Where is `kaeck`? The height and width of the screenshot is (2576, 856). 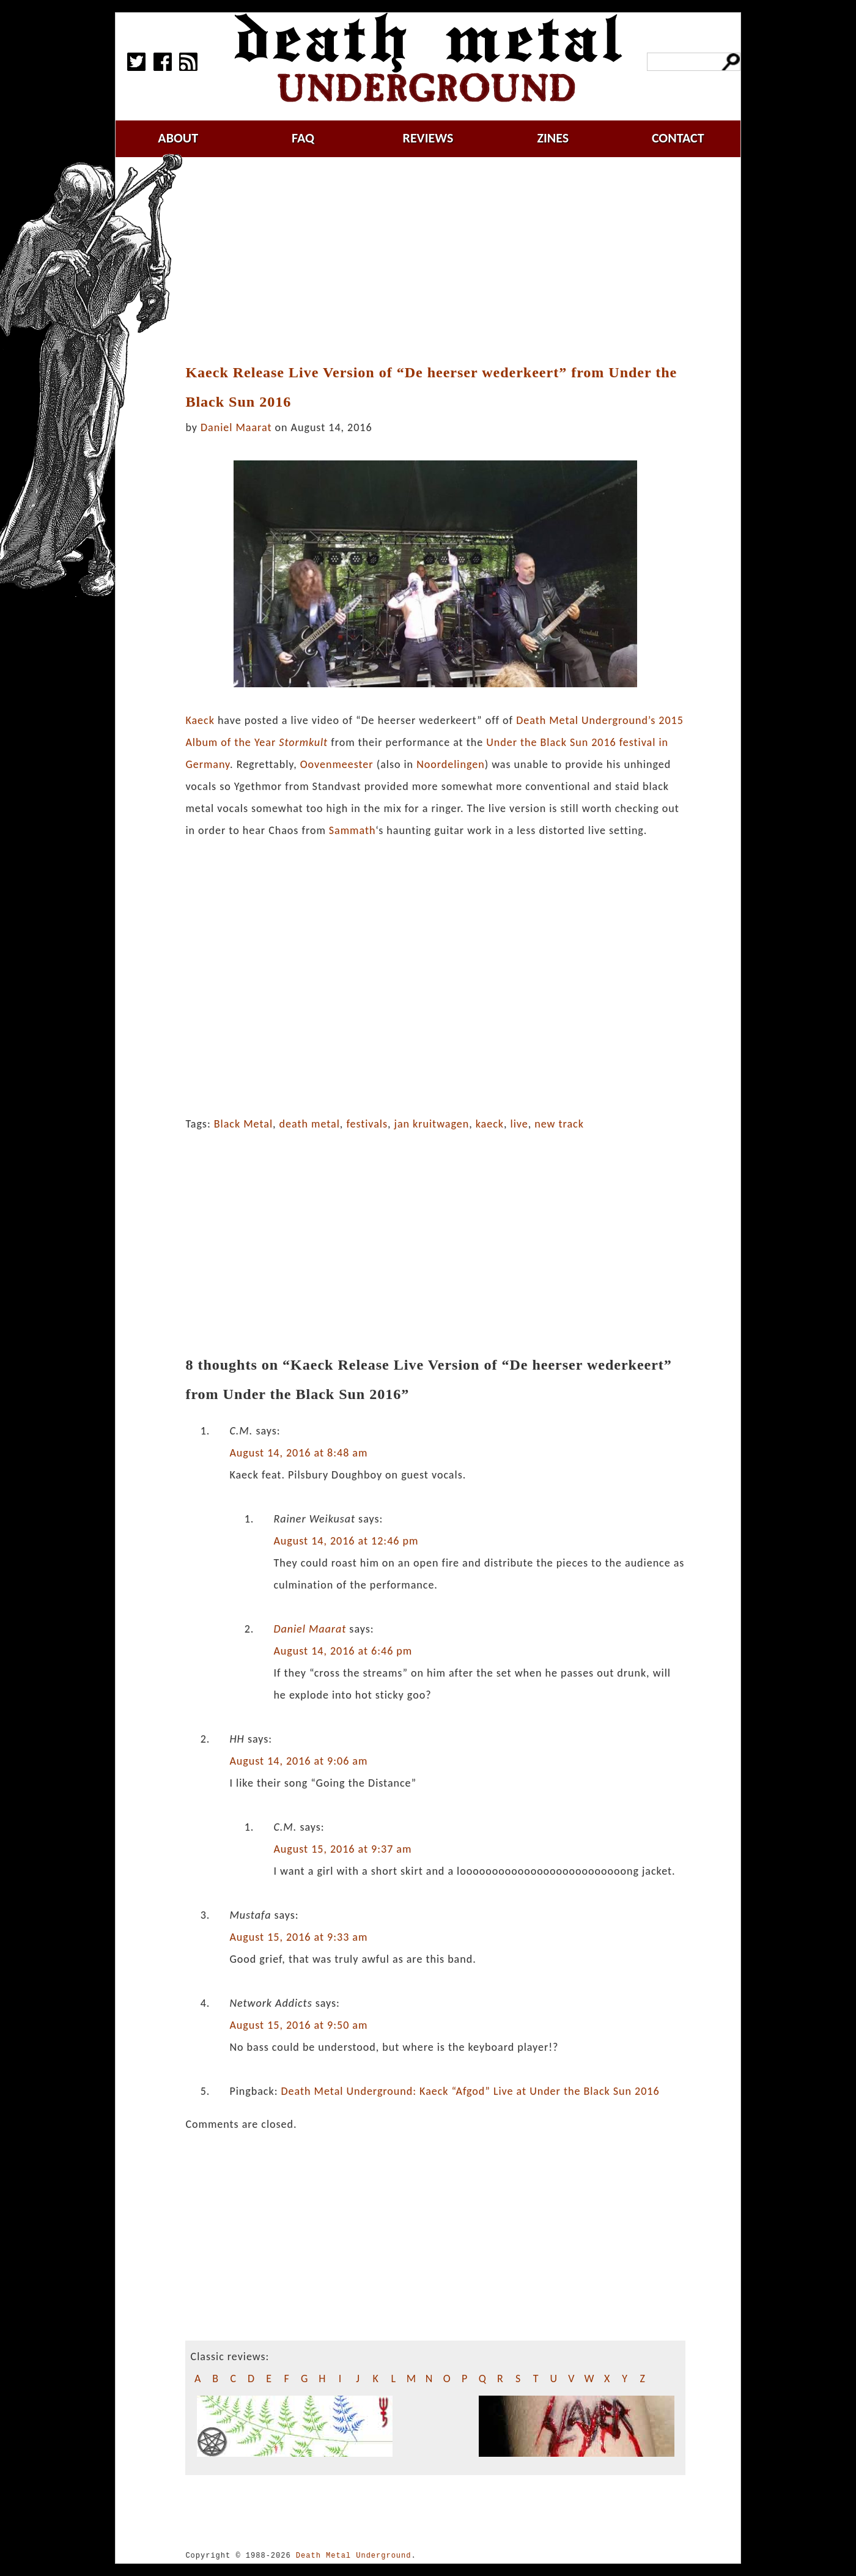 kaeck is located at coordinates (490, 1124).